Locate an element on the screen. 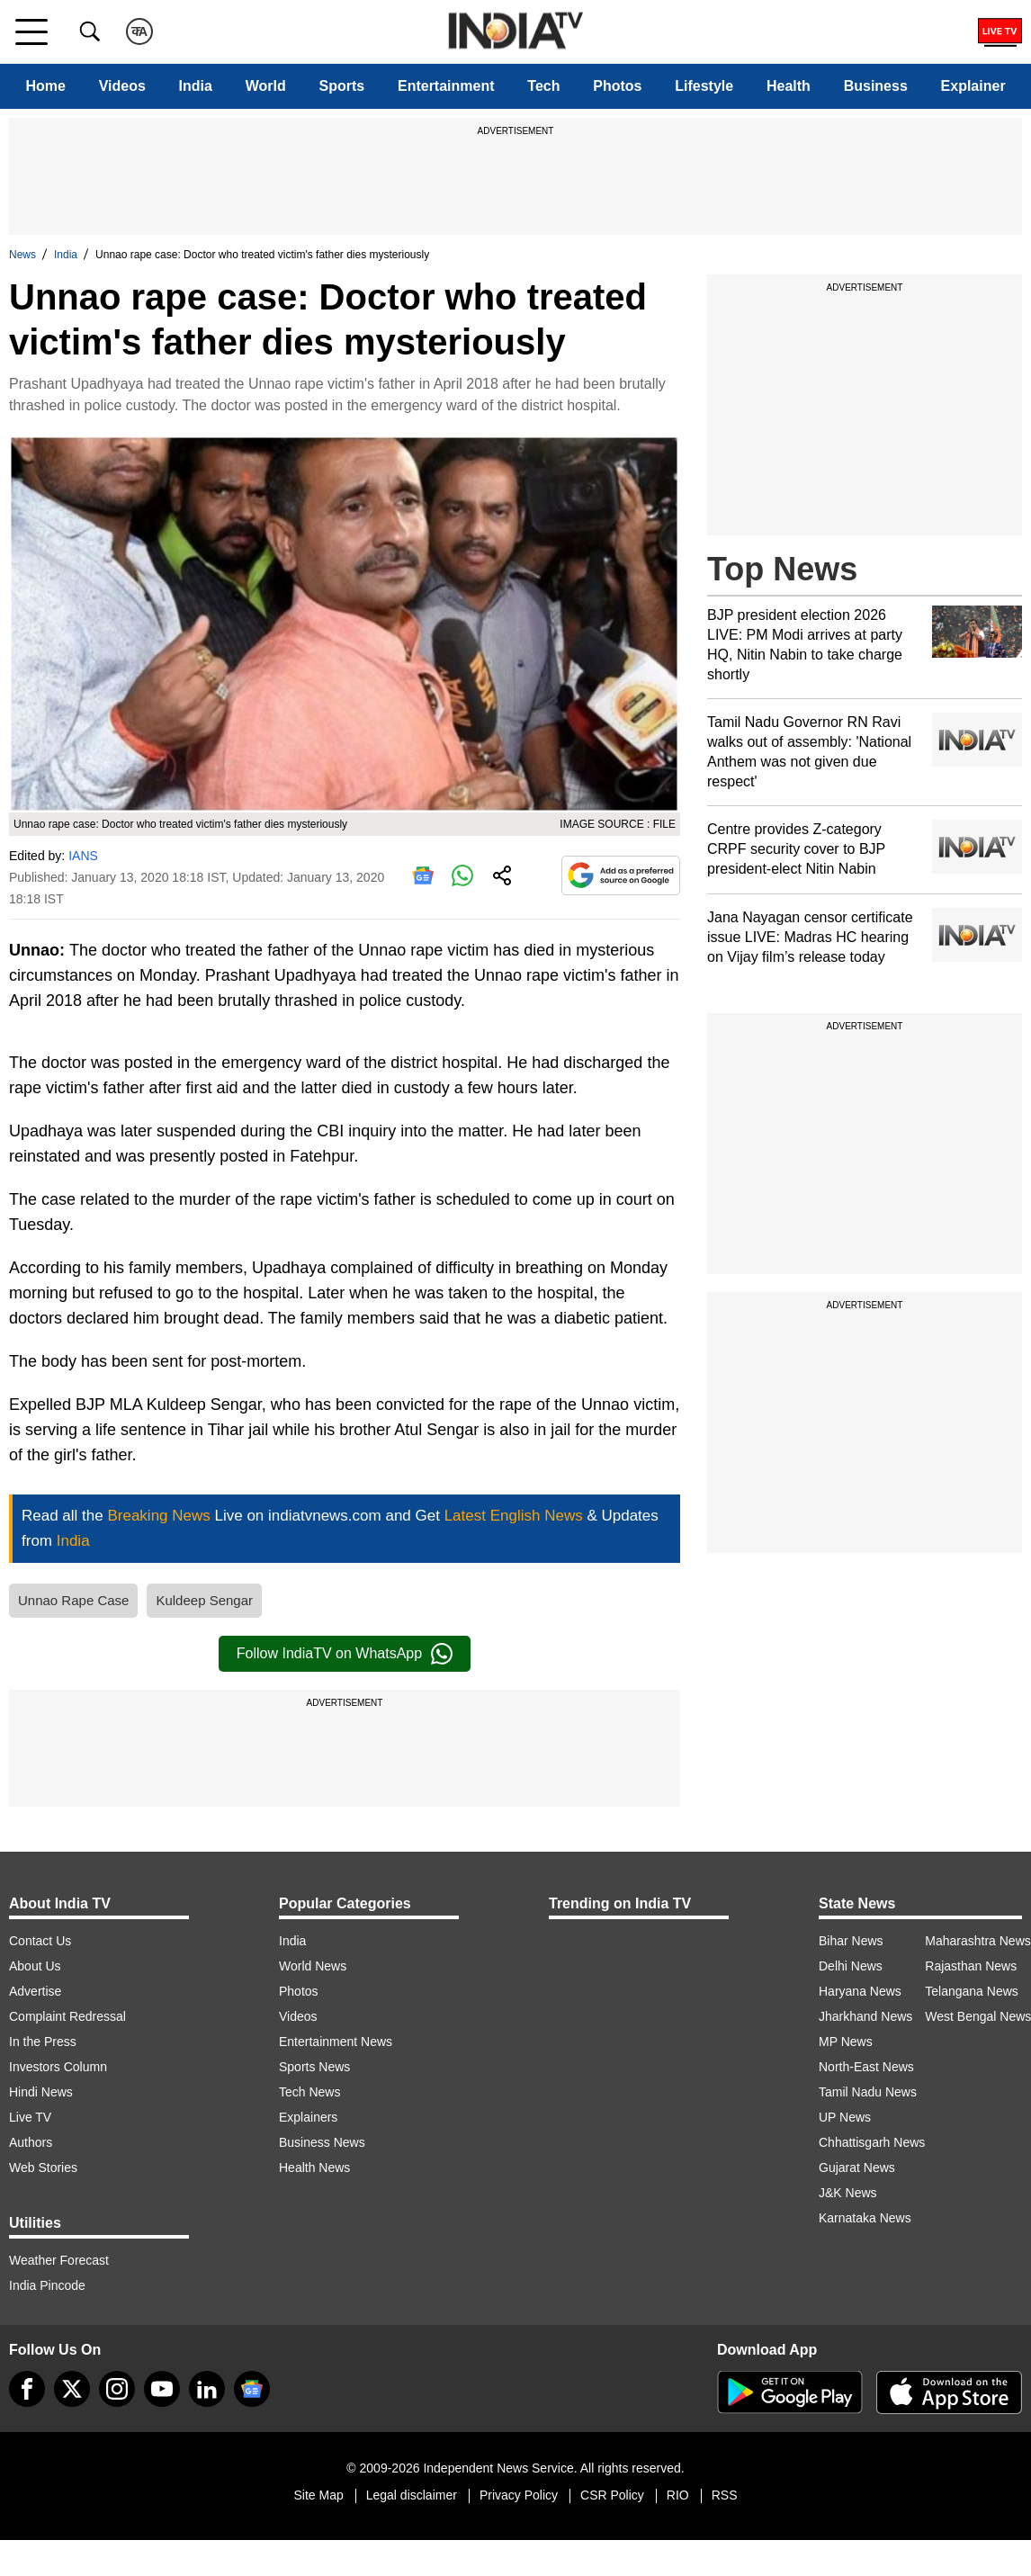  J&K News is located at coordinates (848, 2193).